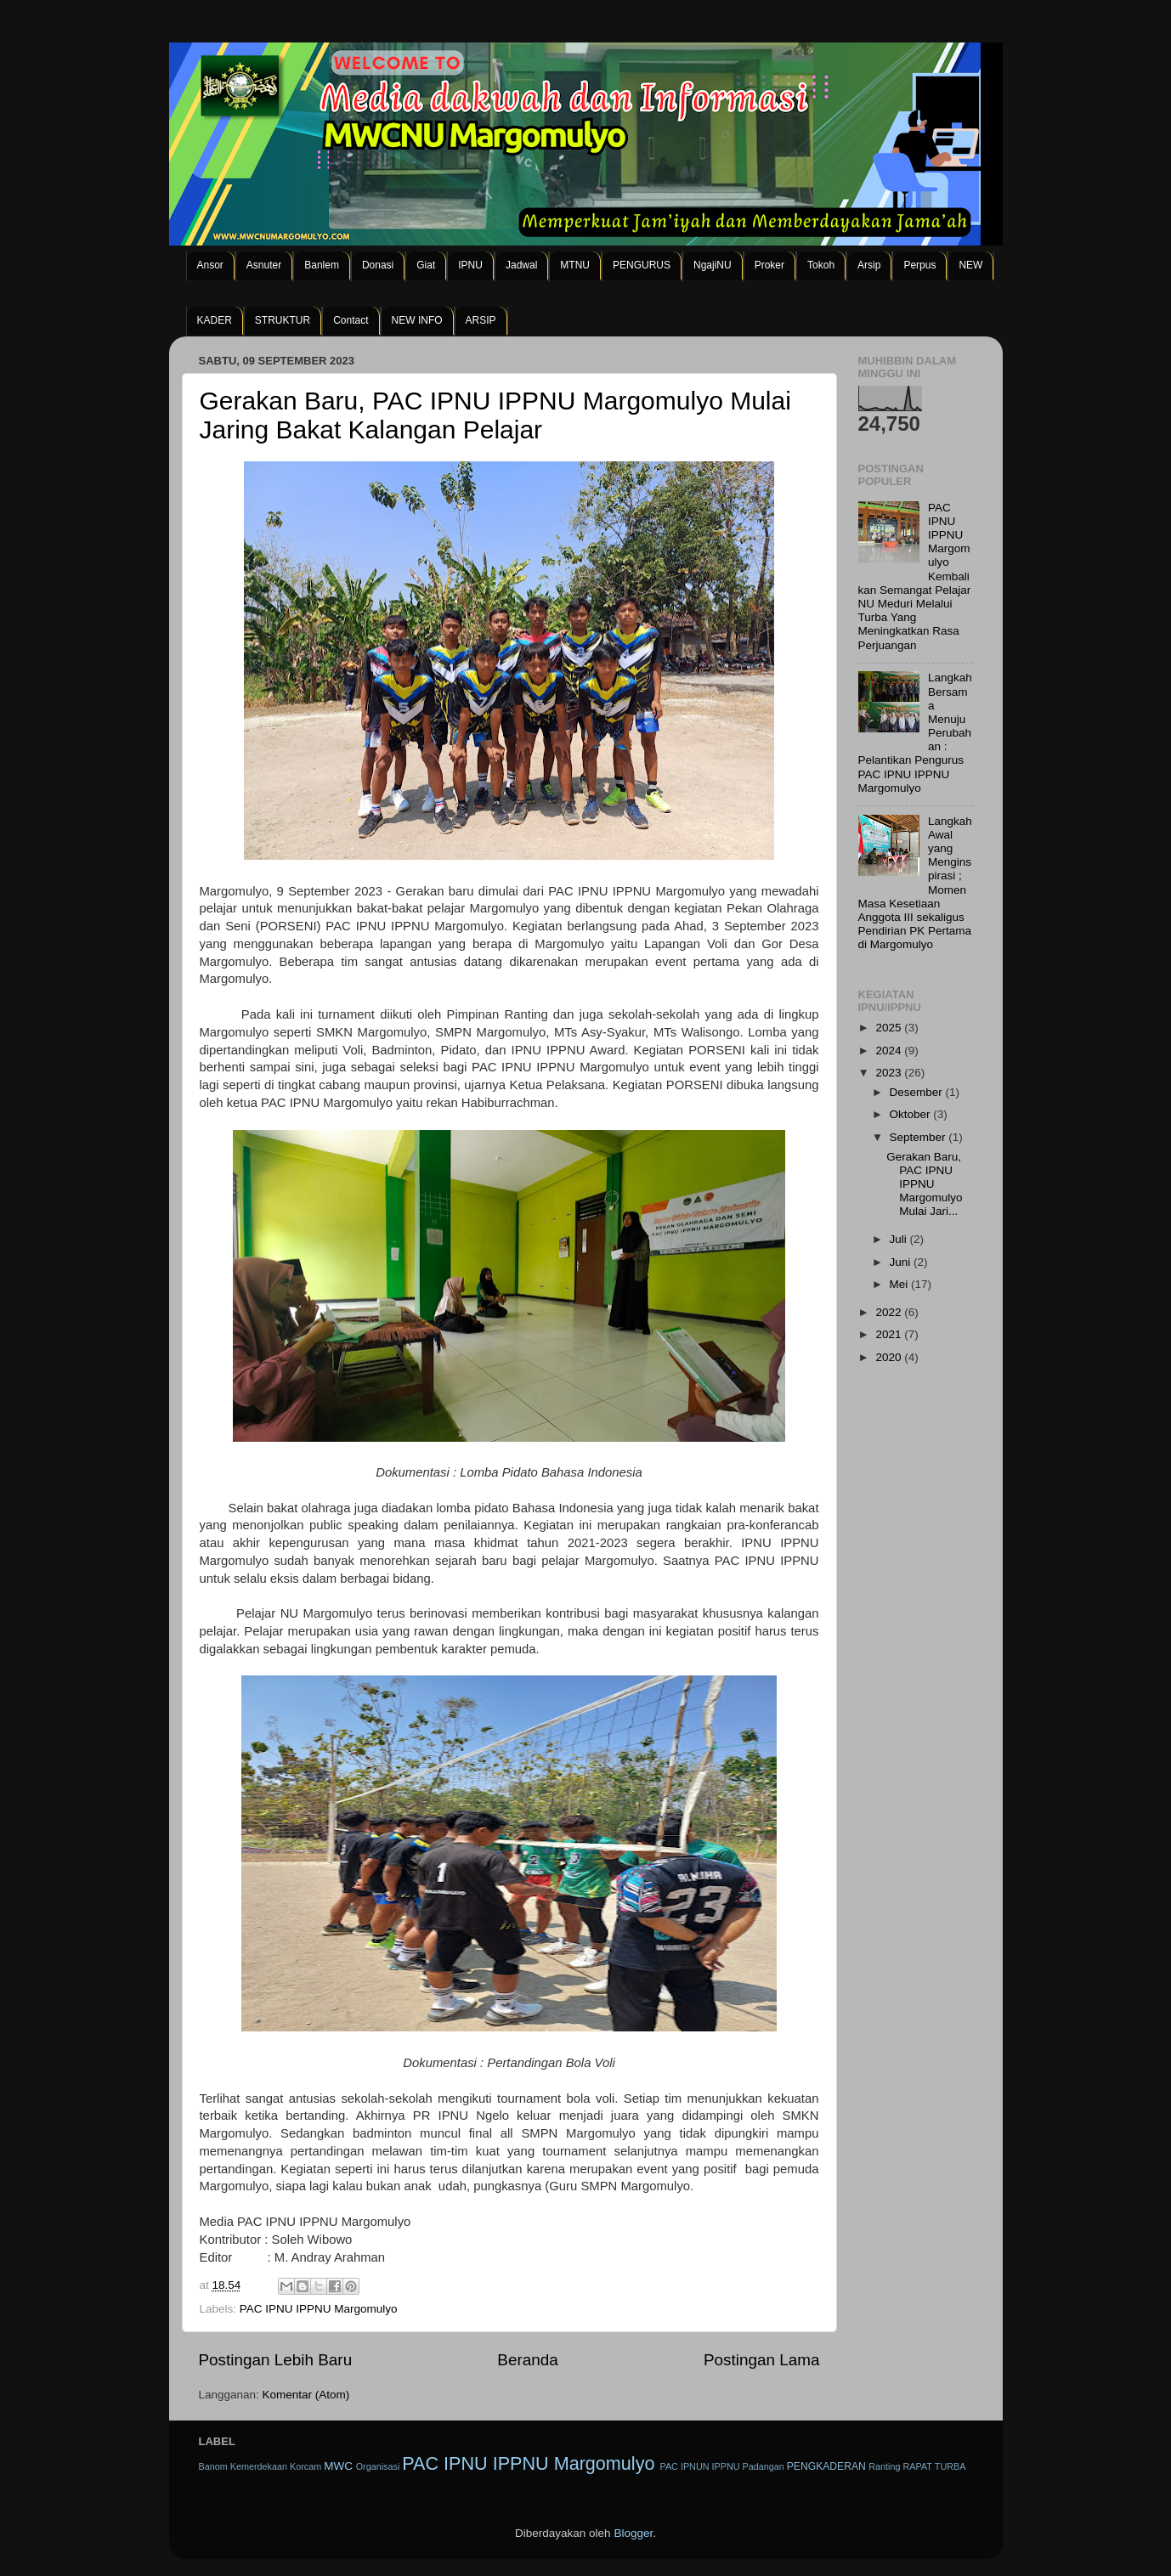  What do you see at coordinates (919, 265) in the screenshot?
I see `Perpus` at bounding box center [919, 265].